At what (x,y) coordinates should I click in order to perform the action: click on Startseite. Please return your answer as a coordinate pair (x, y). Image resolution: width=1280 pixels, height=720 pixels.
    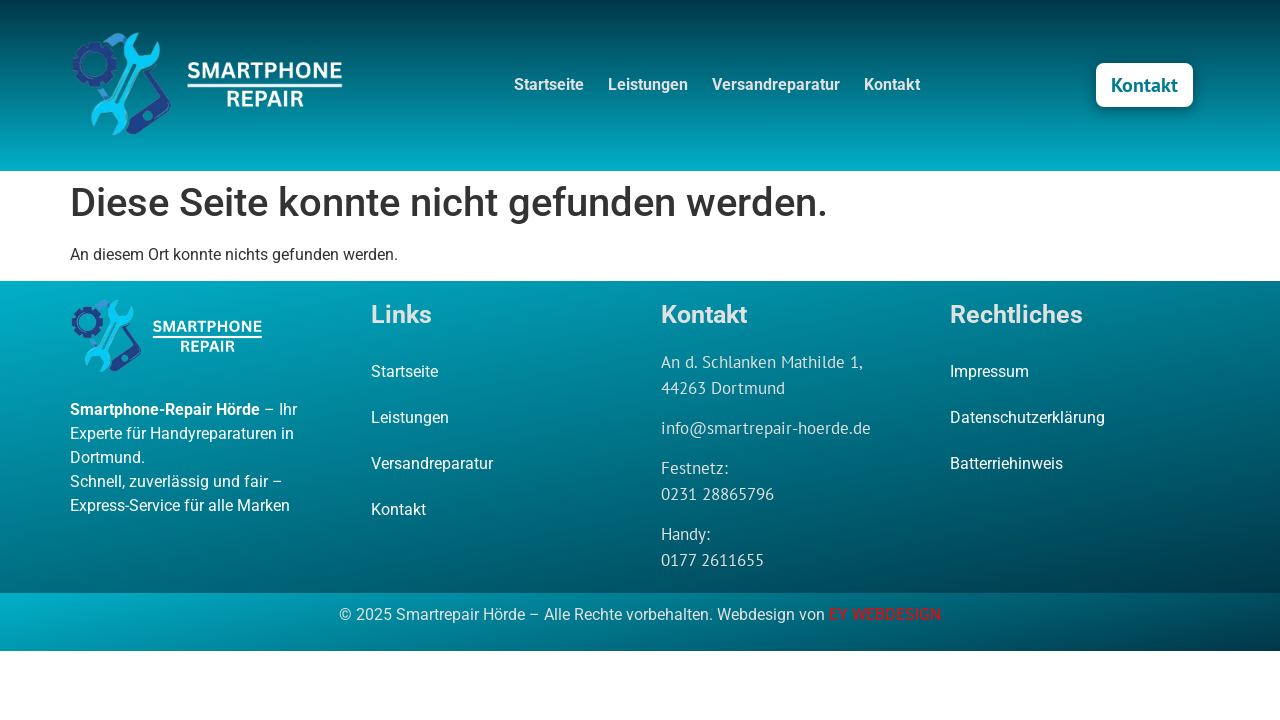
    Looking at the image, I should click on (549, 84).